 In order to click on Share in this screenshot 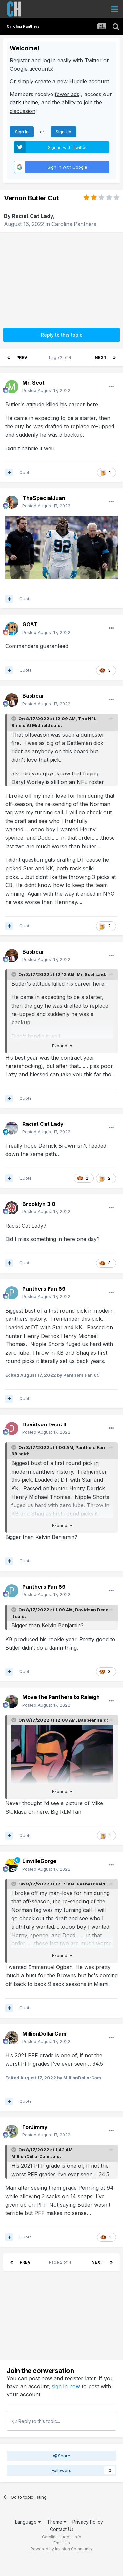, I will do `click(61, 2456)`.